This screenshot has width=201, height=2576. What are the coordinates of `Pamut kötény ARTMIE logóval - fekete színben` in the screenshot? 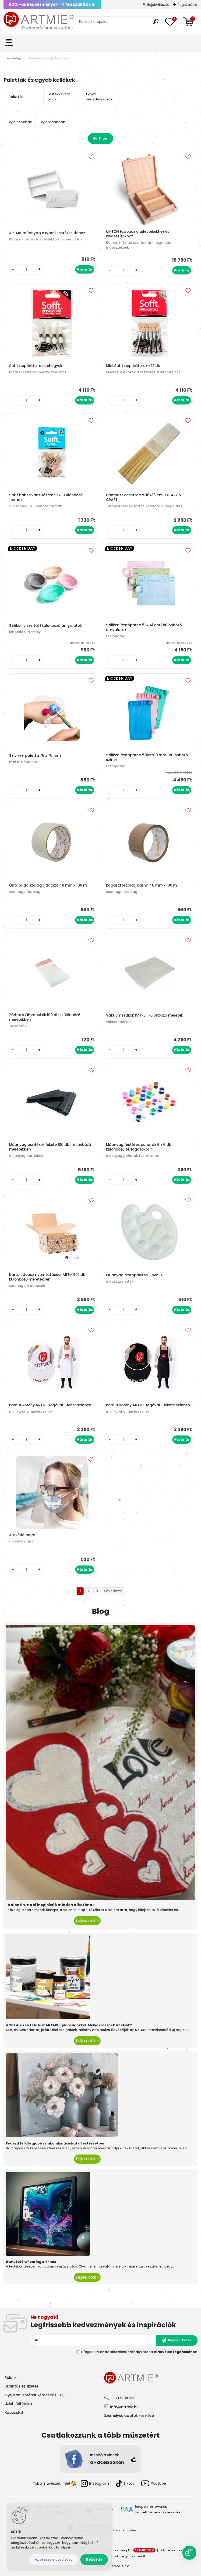 It's located at (148, 1405).